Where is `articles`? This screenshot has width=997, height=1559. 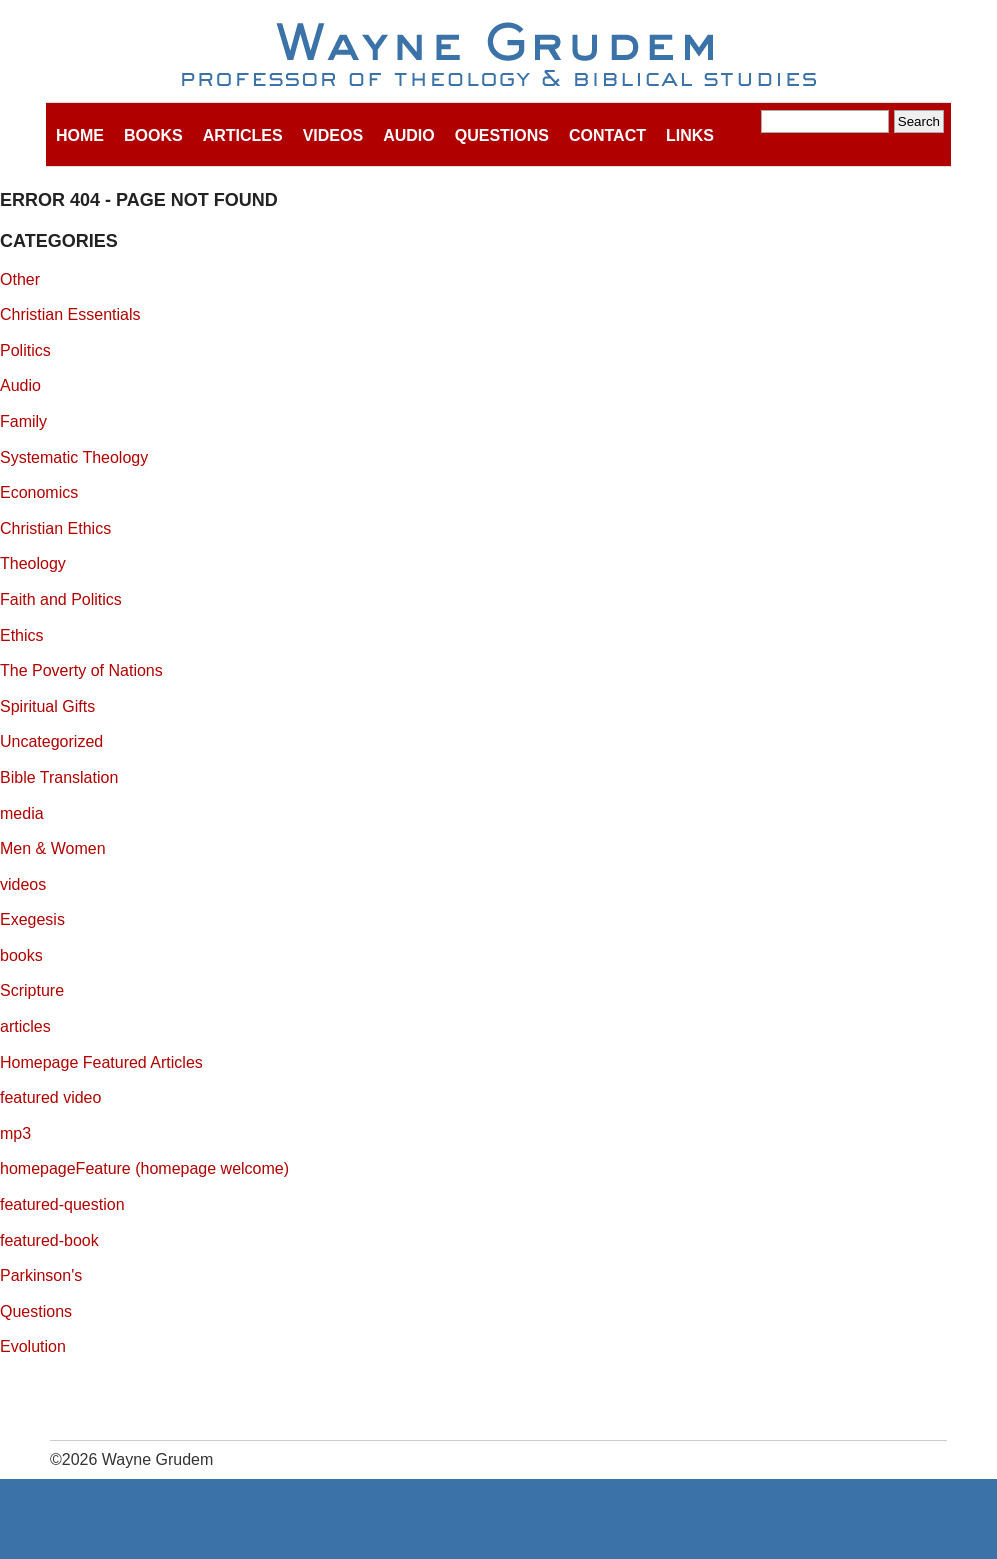
articles is located at coordinates (25, 1026).